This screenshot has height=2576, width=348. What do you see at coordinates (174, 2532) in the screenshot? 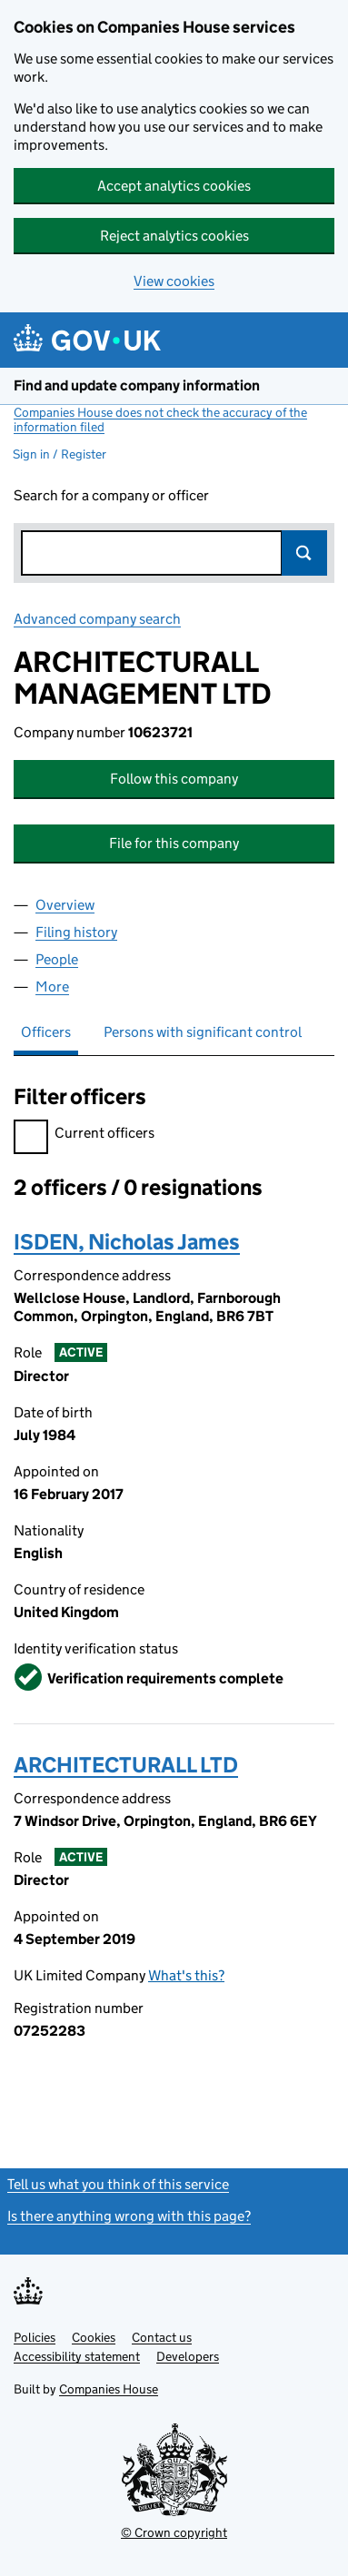
I see `© Crown copyright` at bounding box center [174, 2532].